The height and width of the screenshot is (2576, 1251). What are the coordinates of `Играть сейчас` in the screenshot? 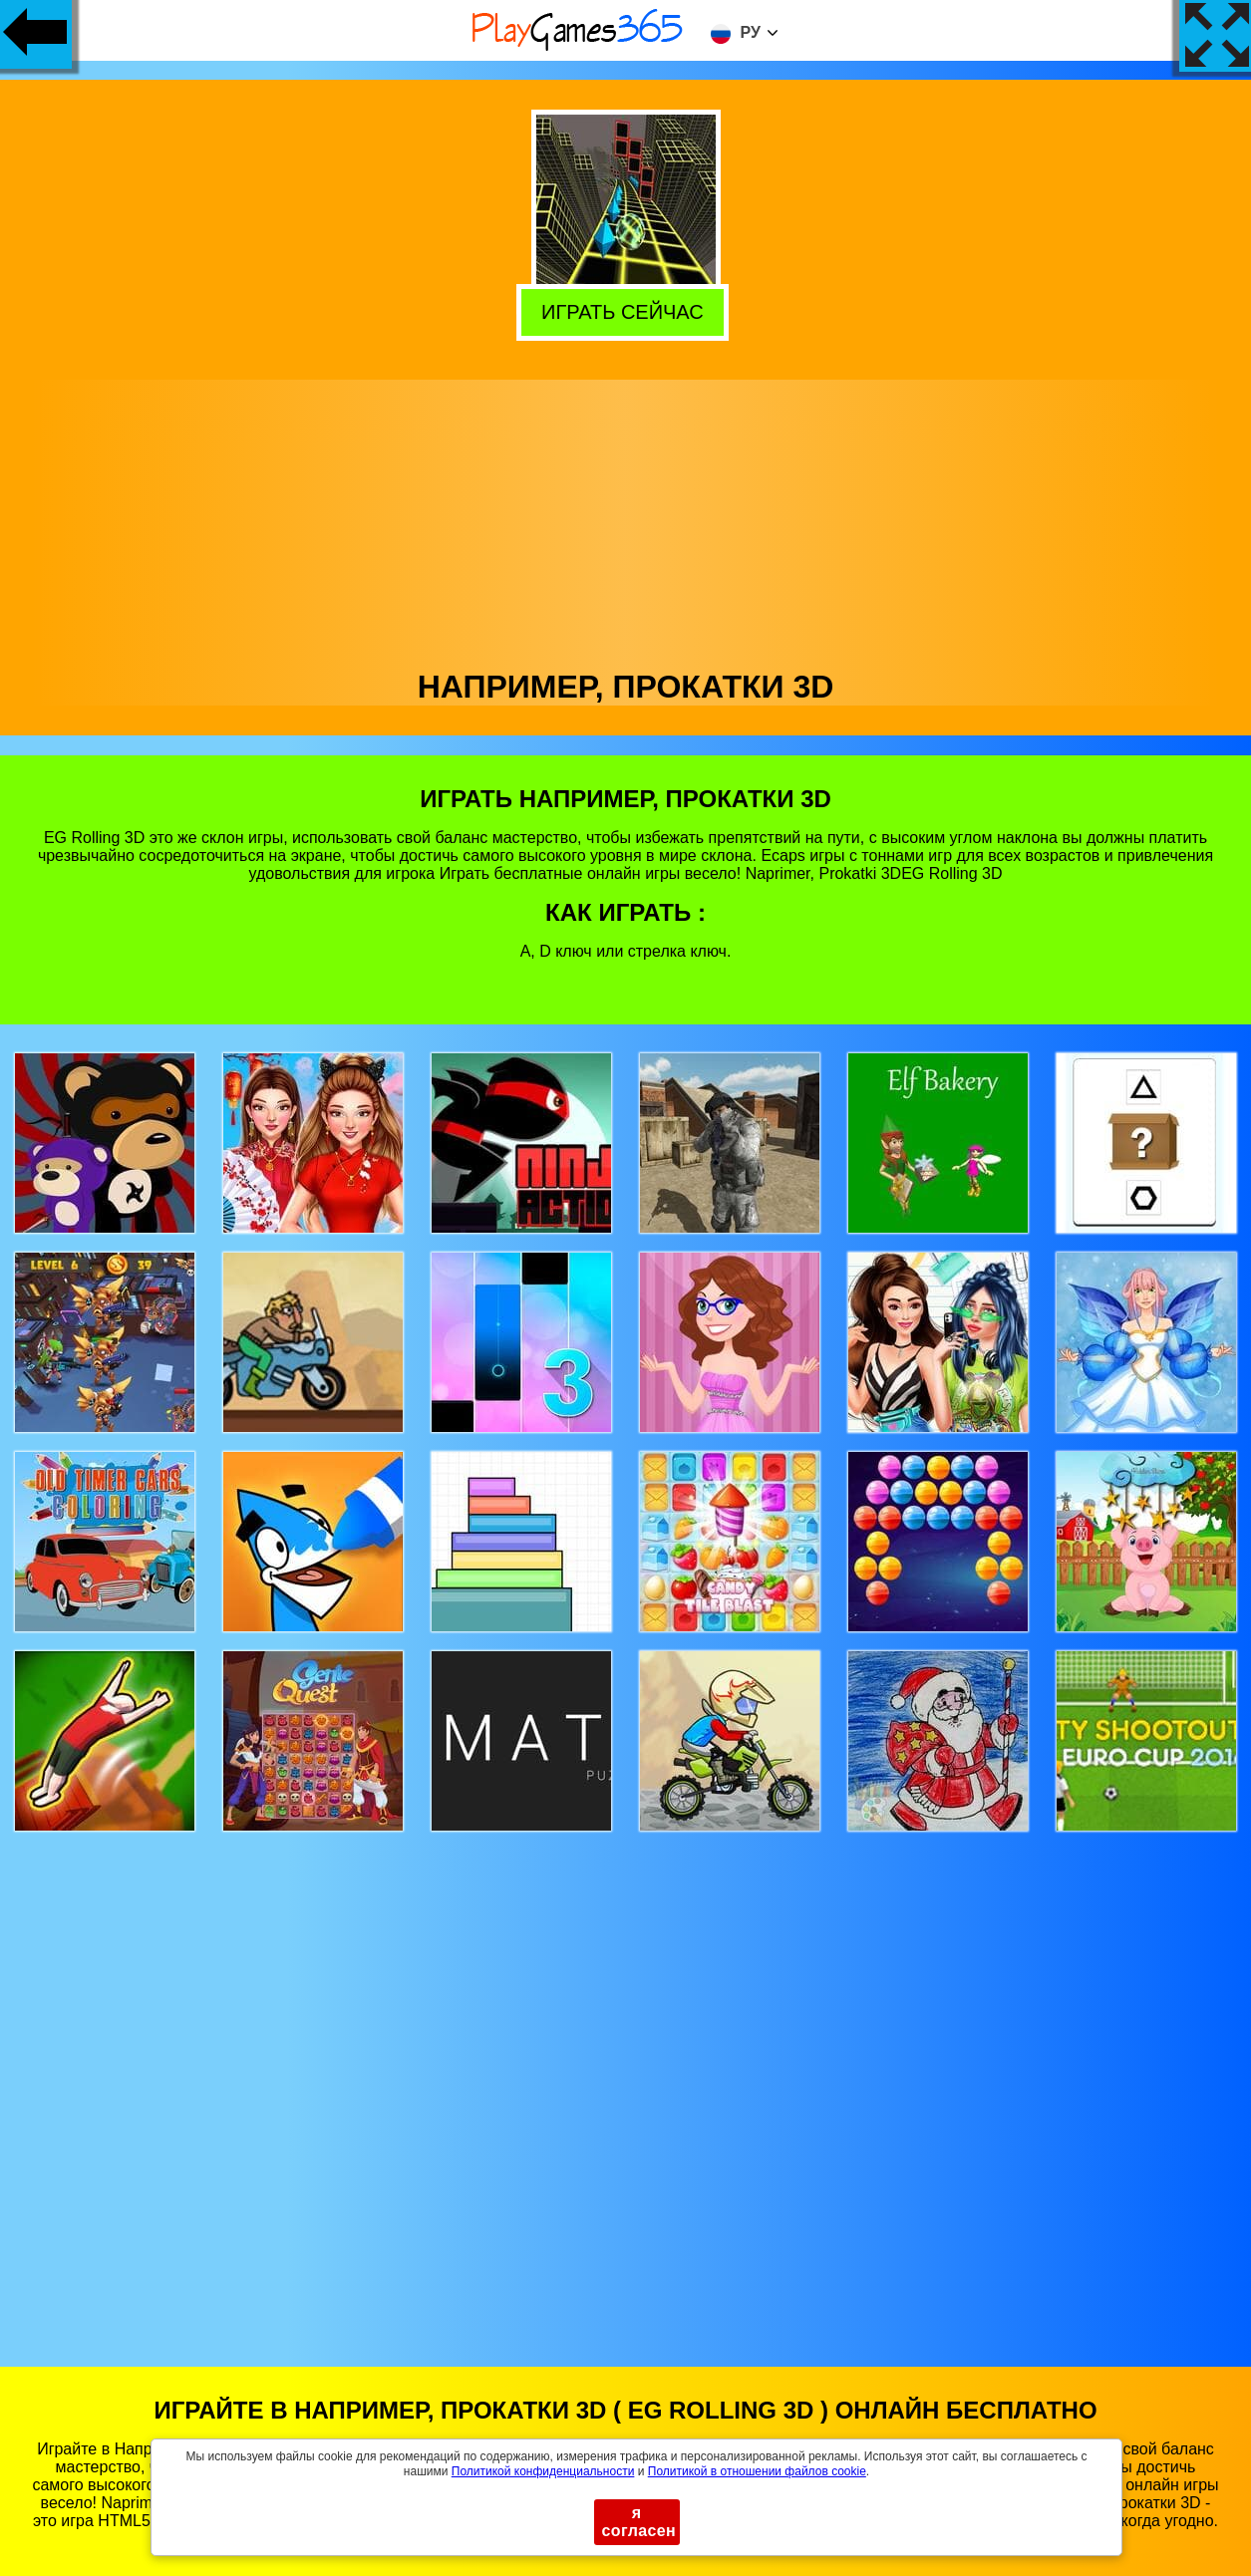 It's located at (627, 311).